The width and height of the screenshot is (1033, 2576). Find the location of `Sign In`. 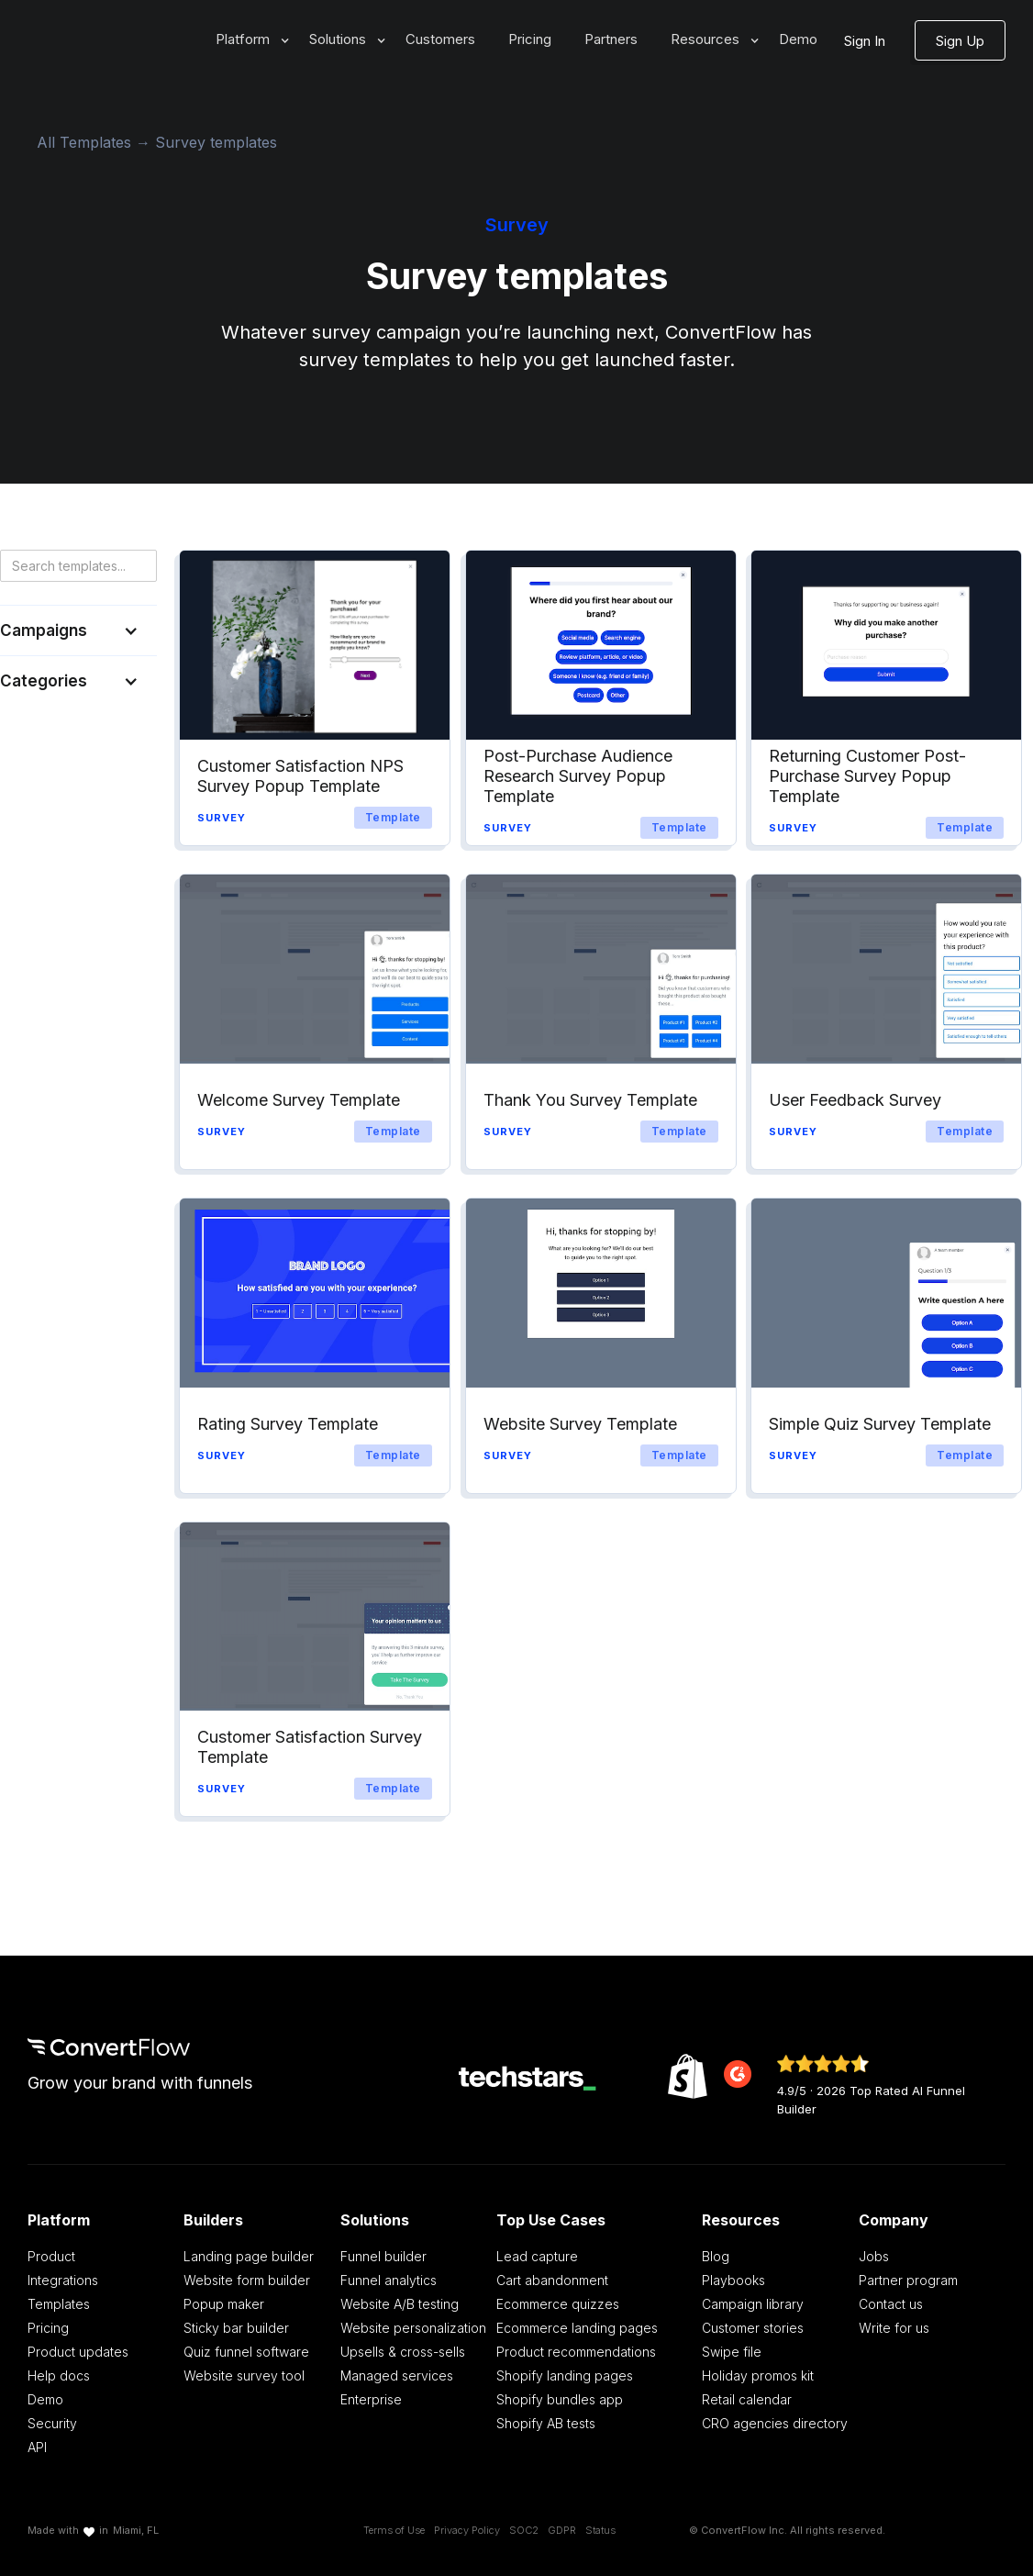

Sign In is located at coordinates (864, 41).